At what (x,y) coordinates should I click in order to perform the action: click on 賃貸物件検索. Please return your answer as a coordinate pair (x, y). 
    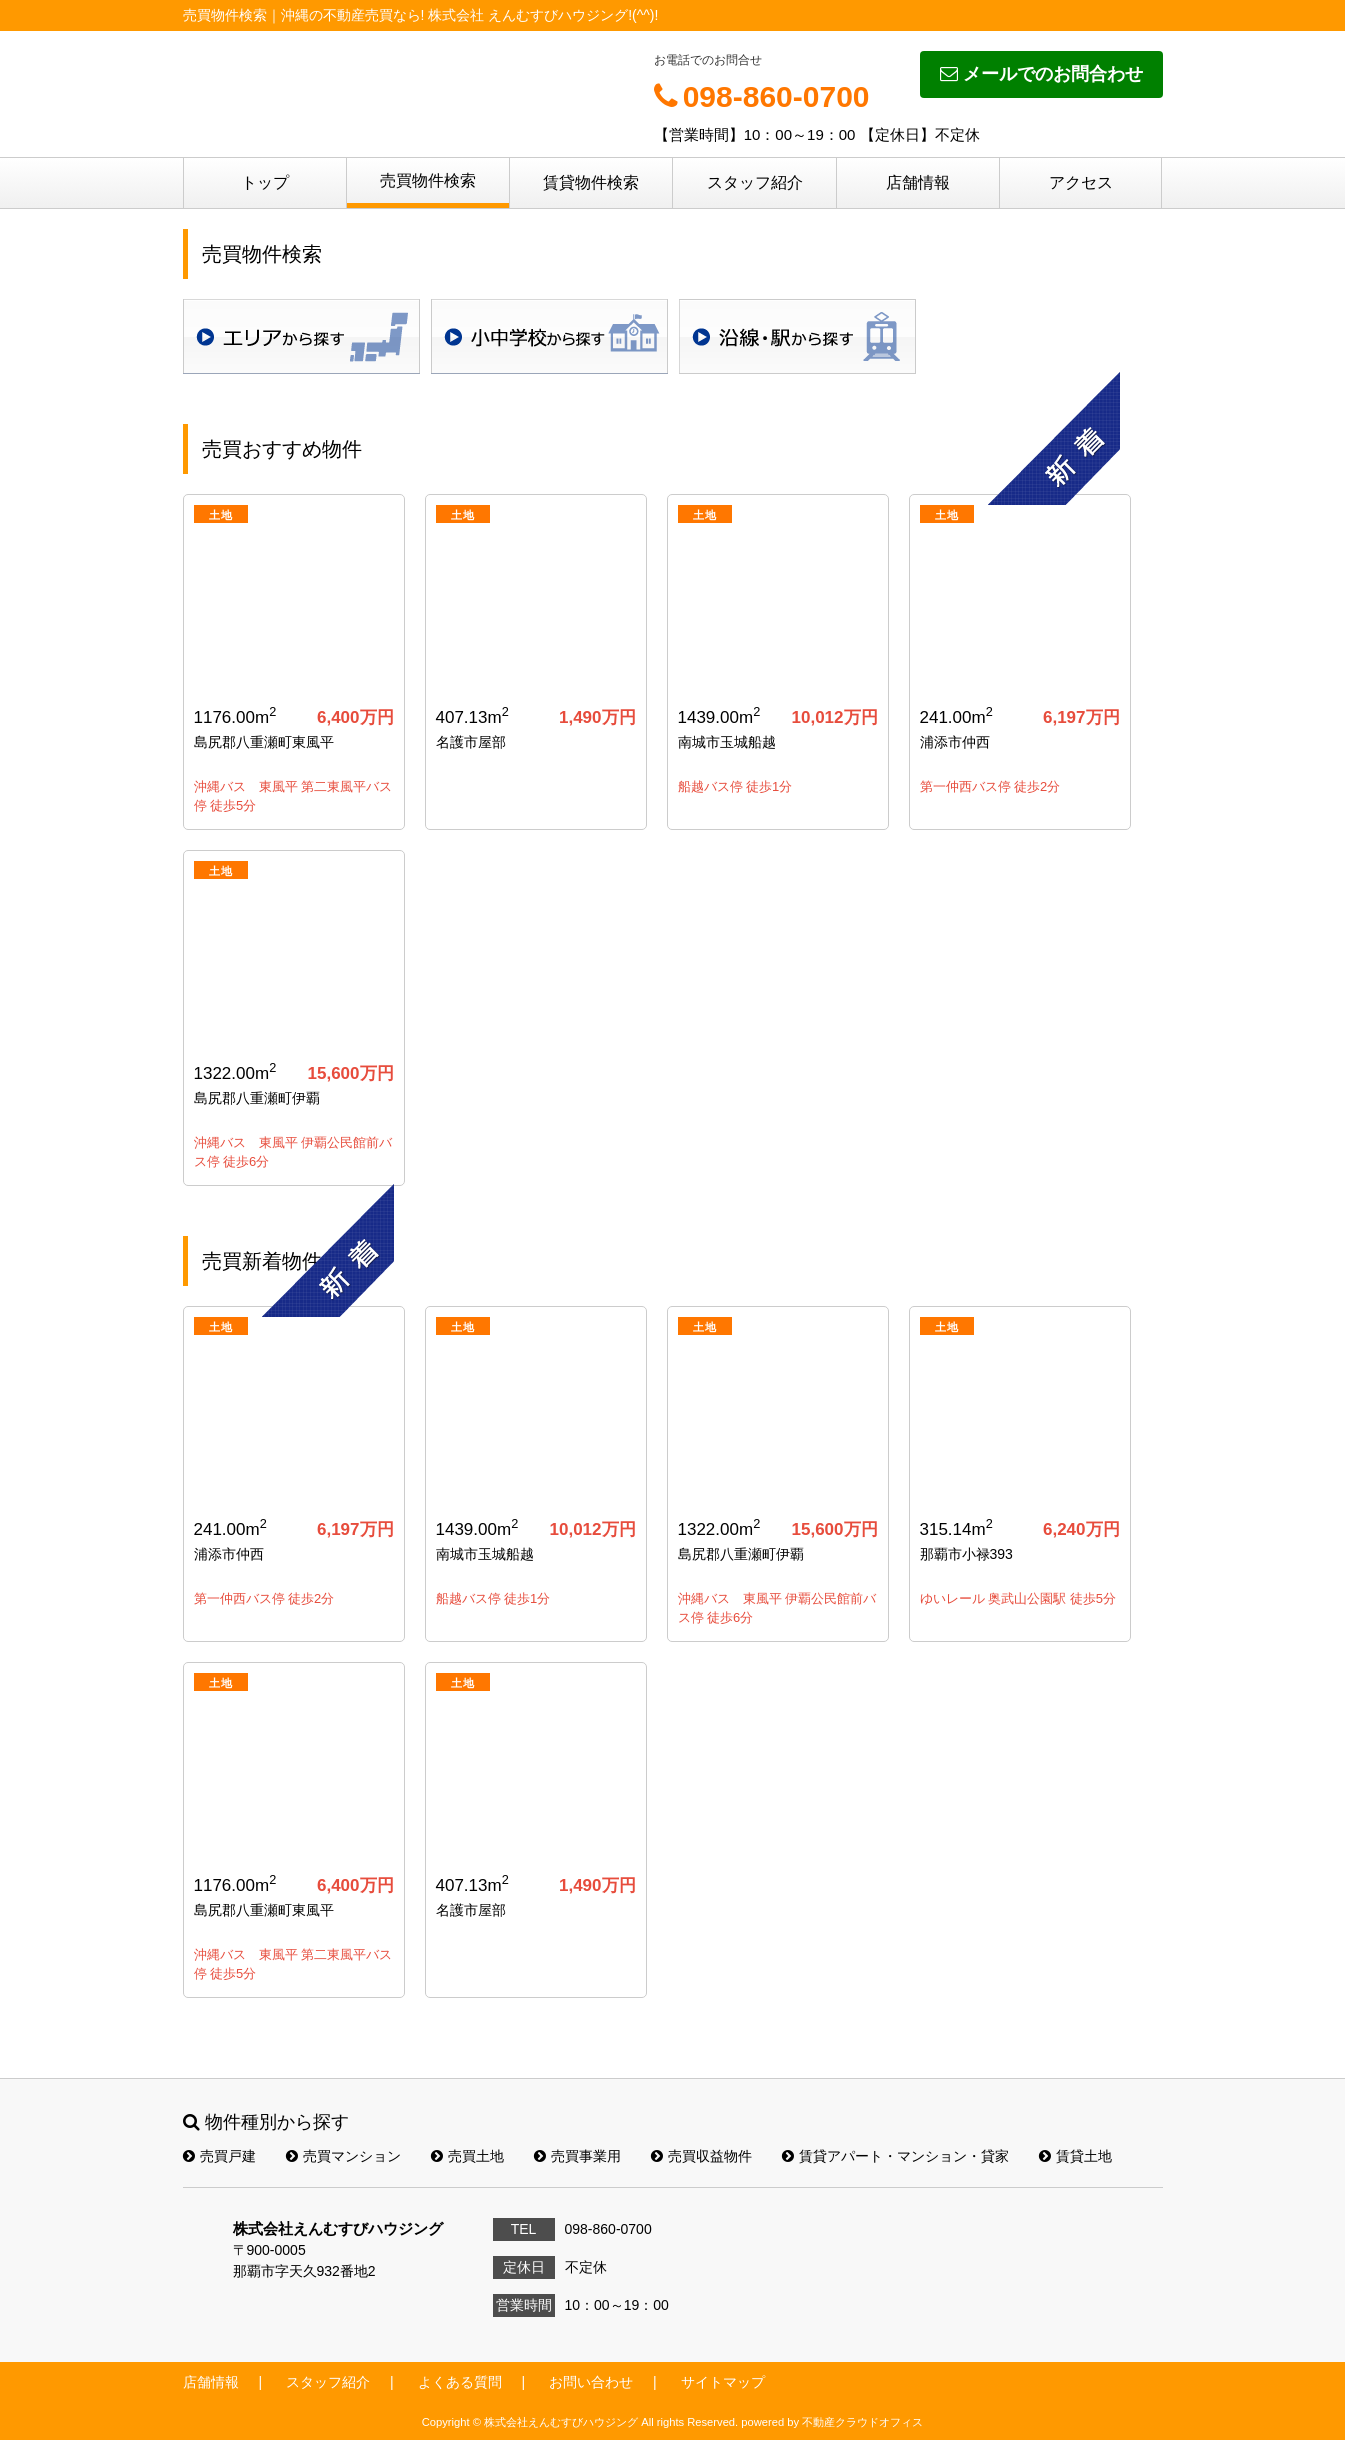
    Looking at the image, I should click on (591, 182).